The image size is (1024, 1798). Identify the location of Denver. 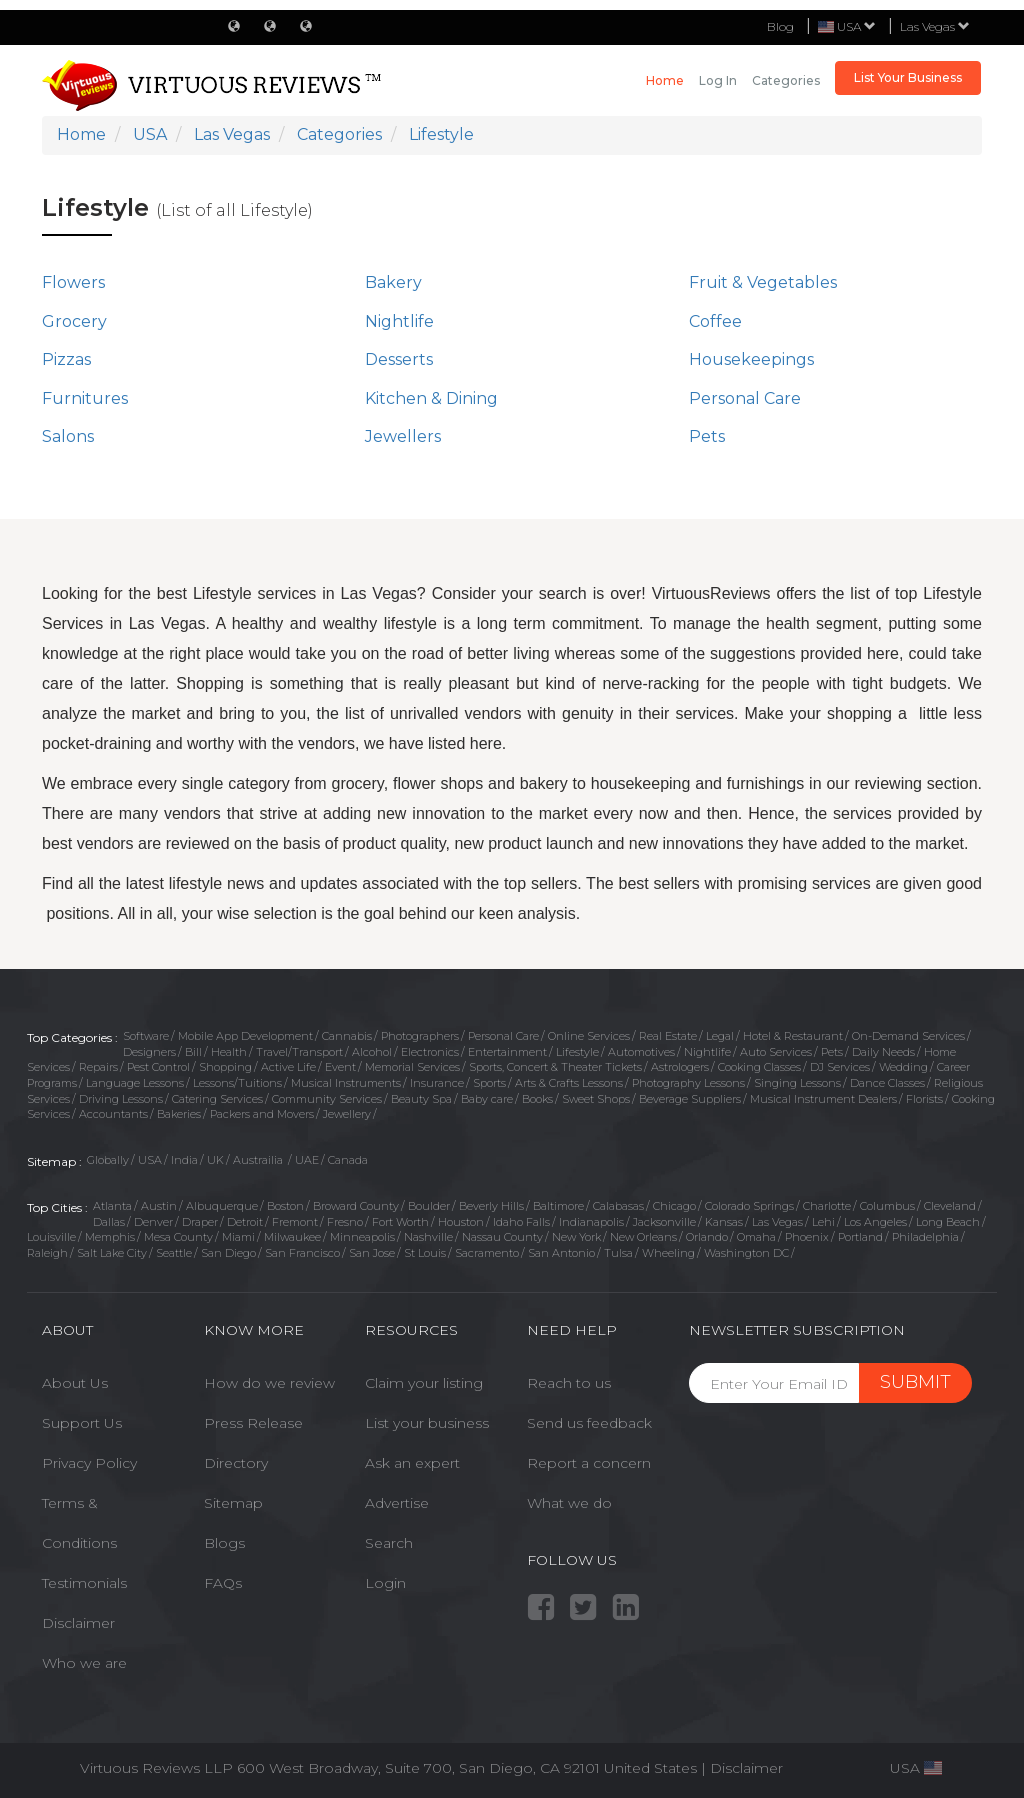
(153, 1222).